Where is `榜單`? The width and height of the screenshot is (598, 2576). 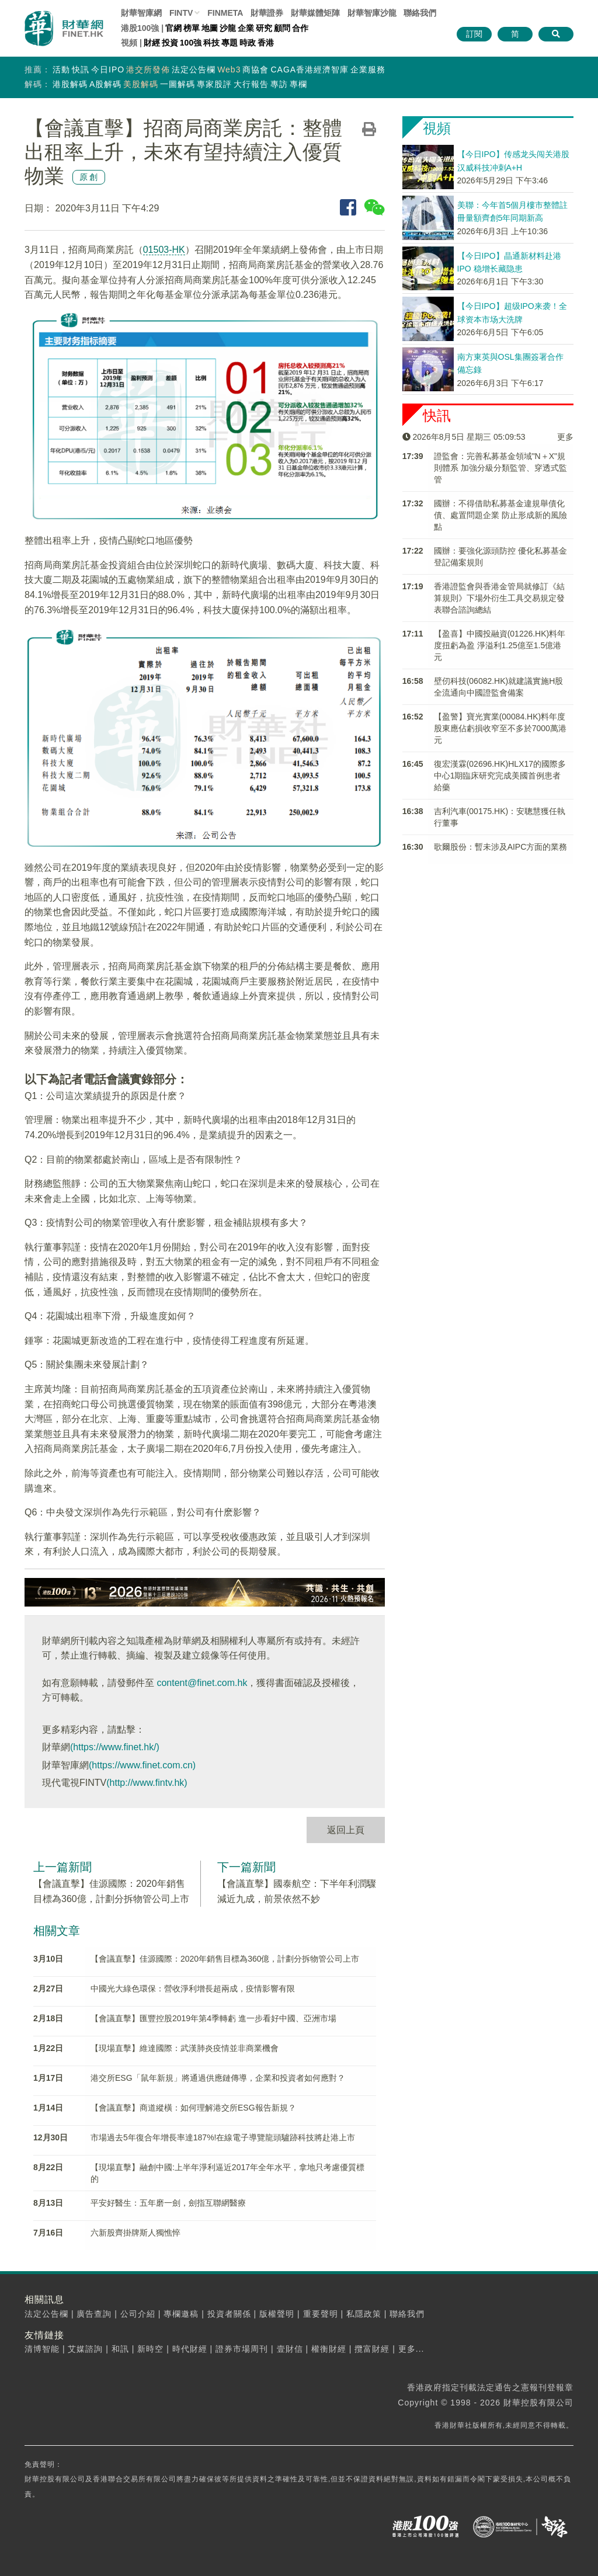 榜單 is located at coordinates (191, 28).